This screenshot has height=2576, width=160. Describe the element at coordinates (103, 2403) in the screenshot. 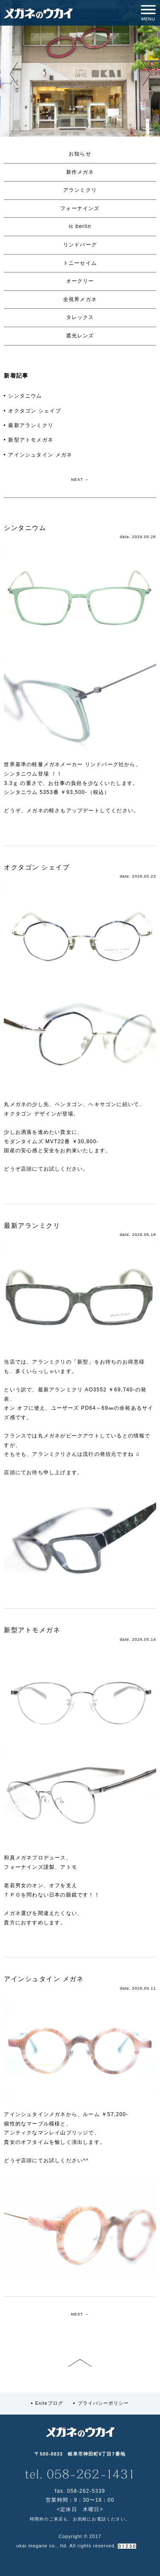

I see `プライバシーポリシー` at that location.